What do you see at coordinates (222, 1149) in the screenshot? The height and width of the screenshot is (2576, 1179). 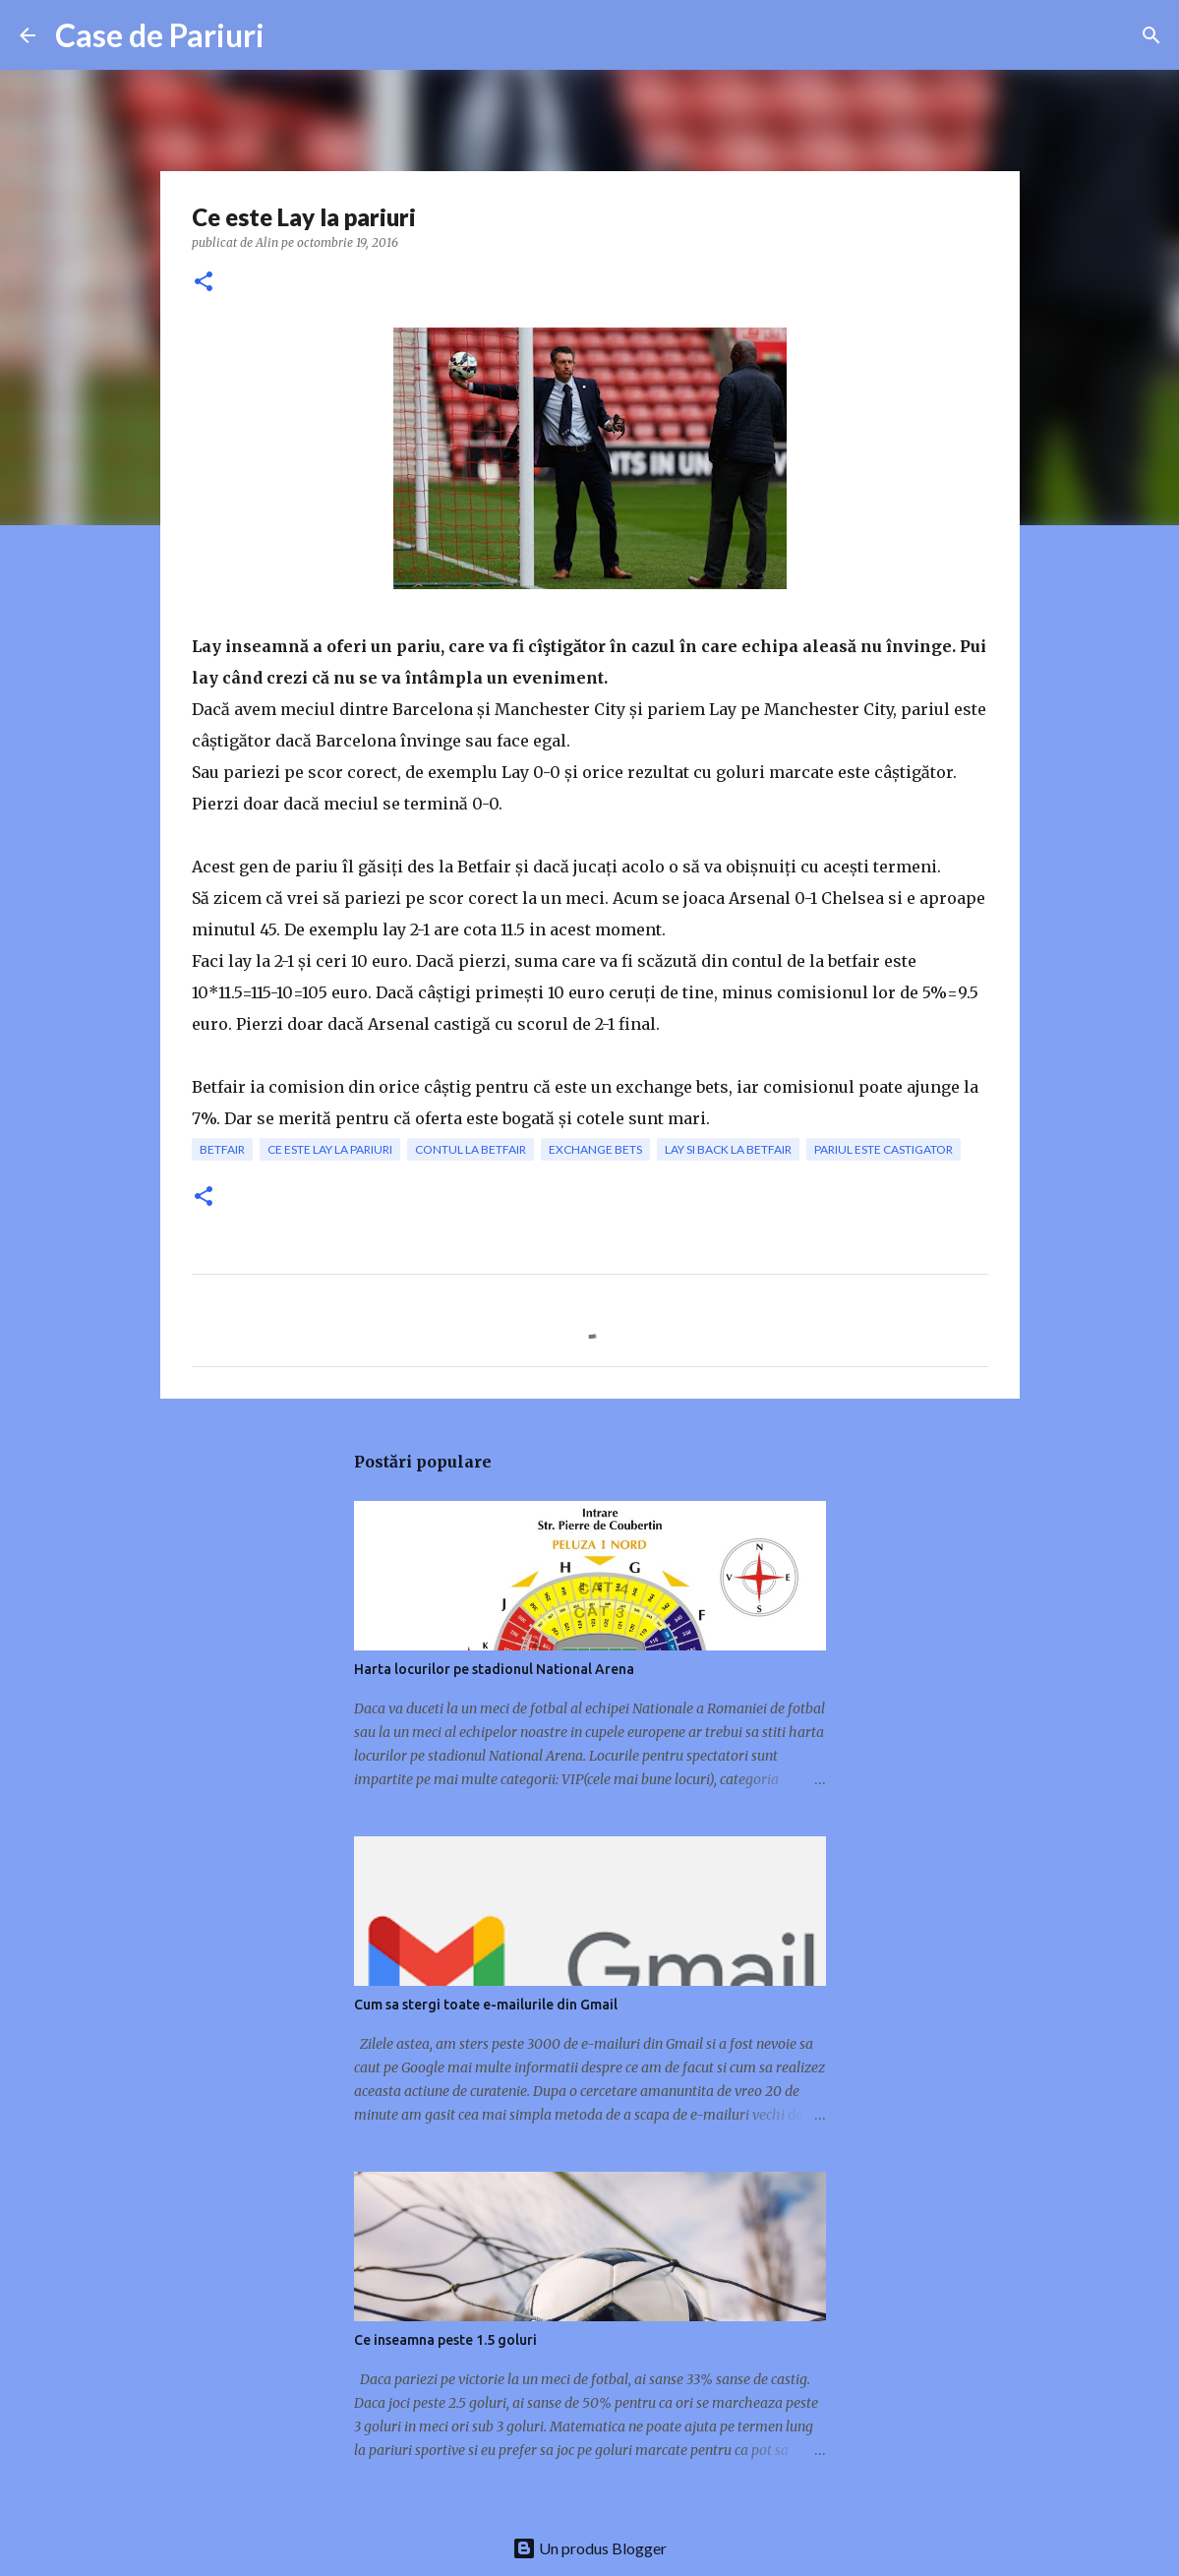 I see `betfair` at bounding box center [222, 1149].